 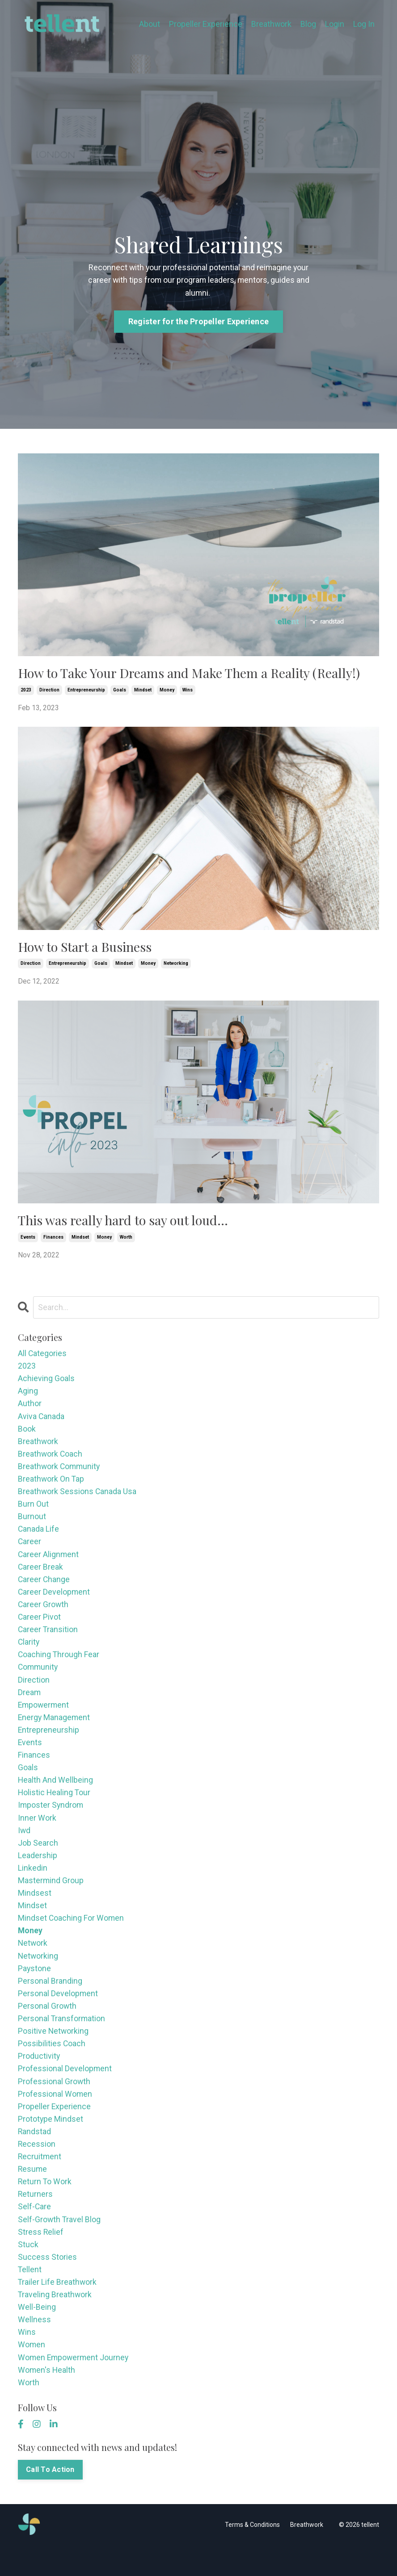 I want to click on linkedin, so click(x=32, y=1885).